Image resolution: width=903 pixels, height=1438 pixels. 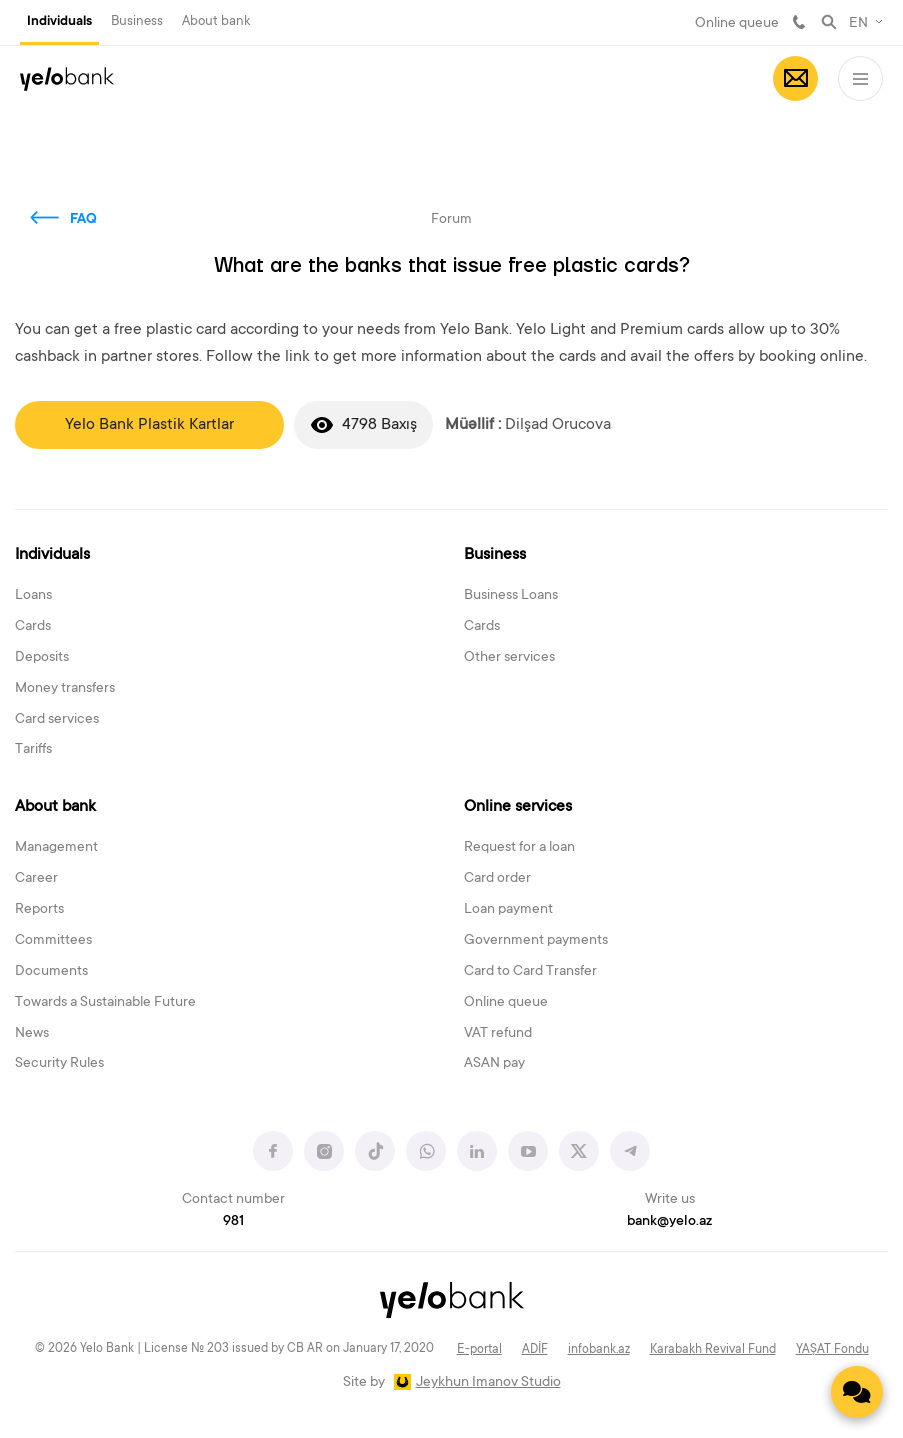 I want to click on 981, so click(x=799, y=22).